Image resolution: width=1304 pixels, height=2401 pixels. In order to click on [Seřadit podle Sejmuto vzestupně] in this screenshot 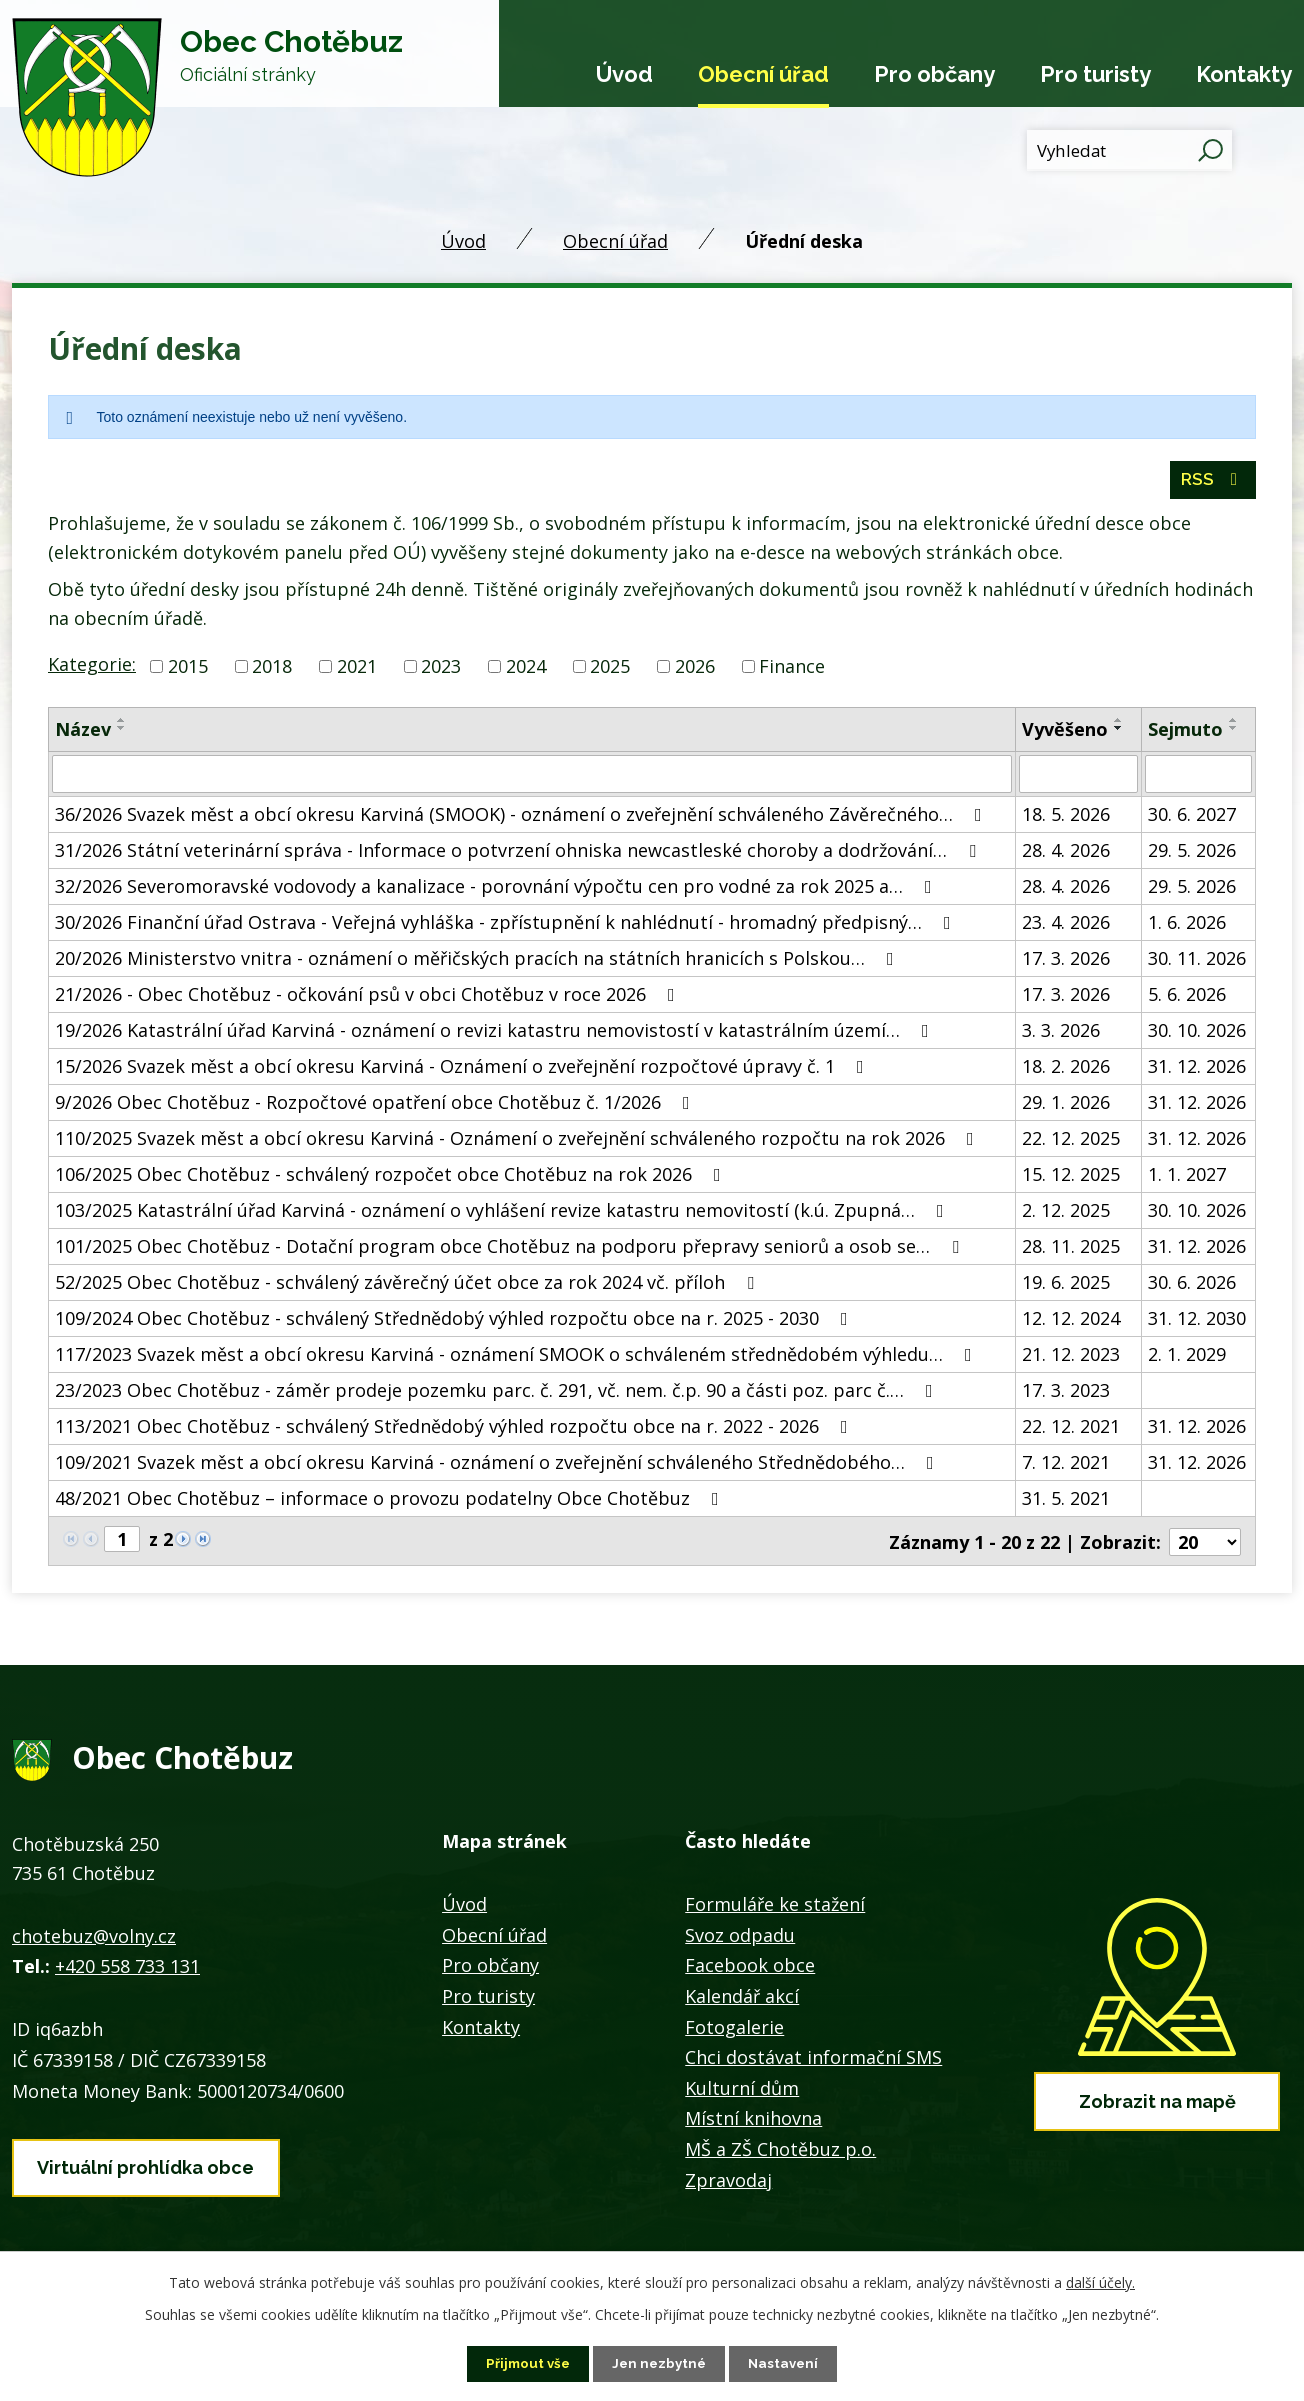, I will do `click(1234, 725)`.